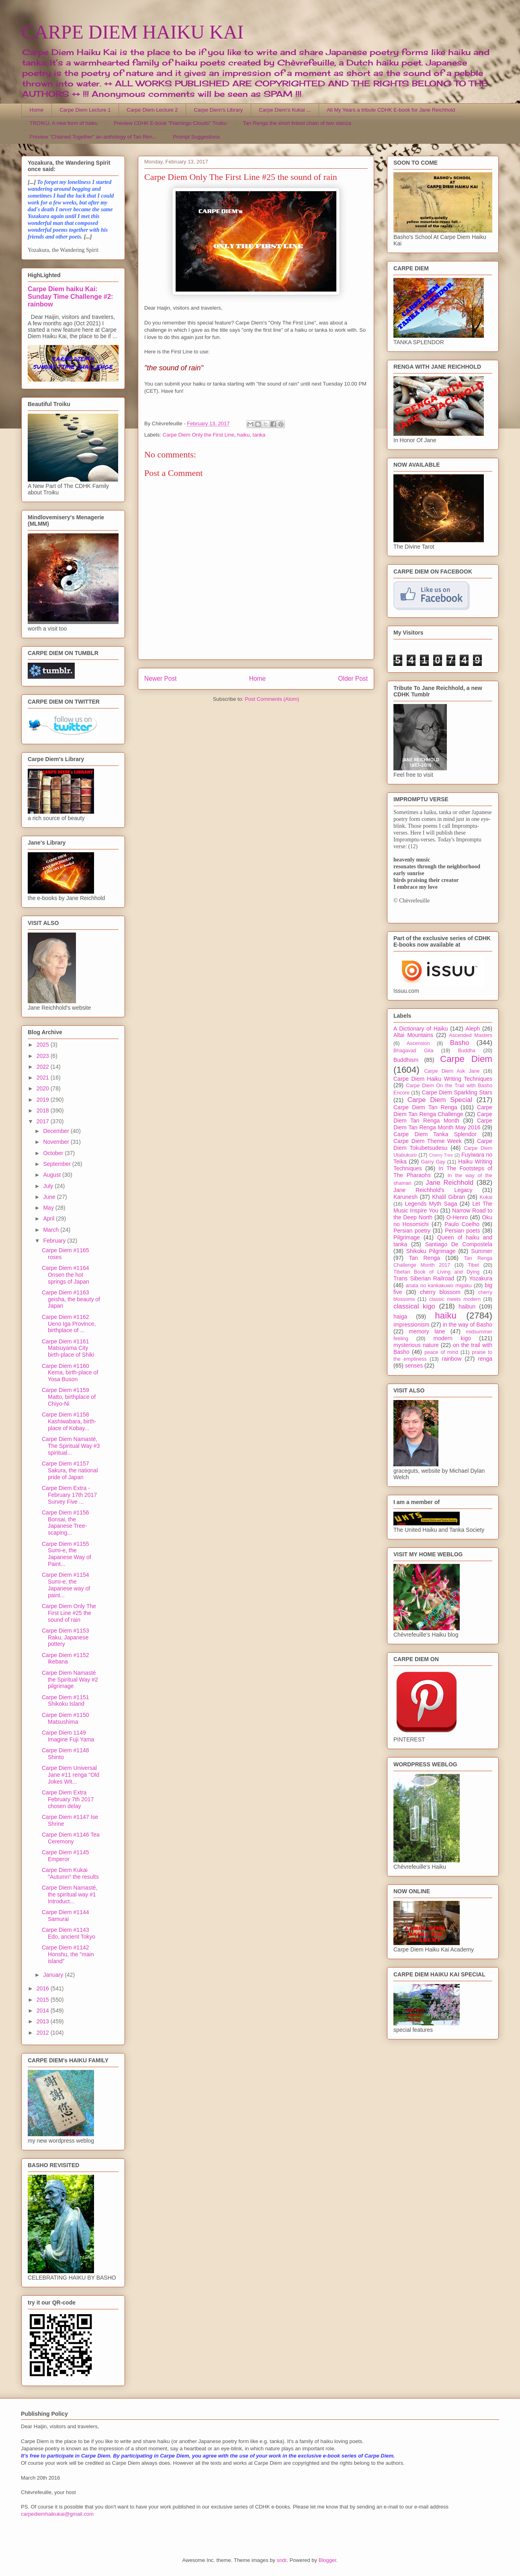 This screenshot has width=520, height=2576. What do you see at coordinates (448, 1197) in the screenshot?
I see `Khalil Gibran` at bounding box center [448, 1197].